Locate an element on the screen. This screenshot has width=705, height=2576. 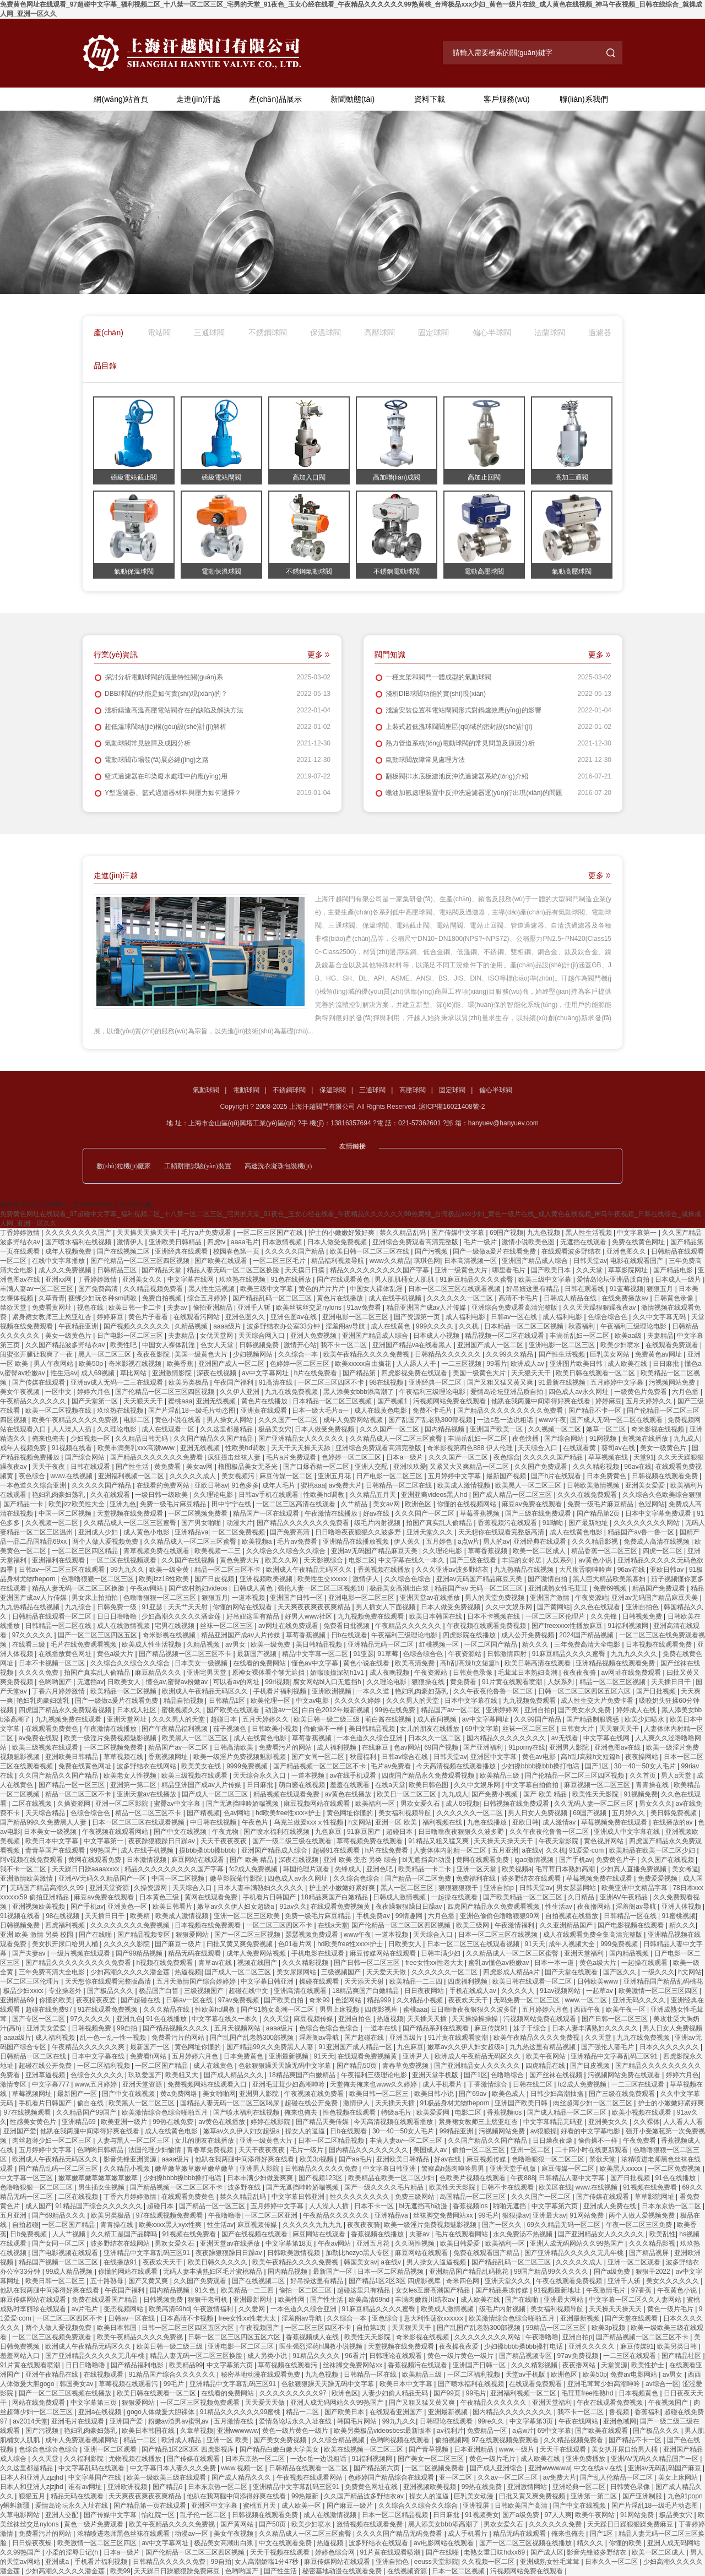
成人在线黄色电影 is located at coordinates (381, 1410).